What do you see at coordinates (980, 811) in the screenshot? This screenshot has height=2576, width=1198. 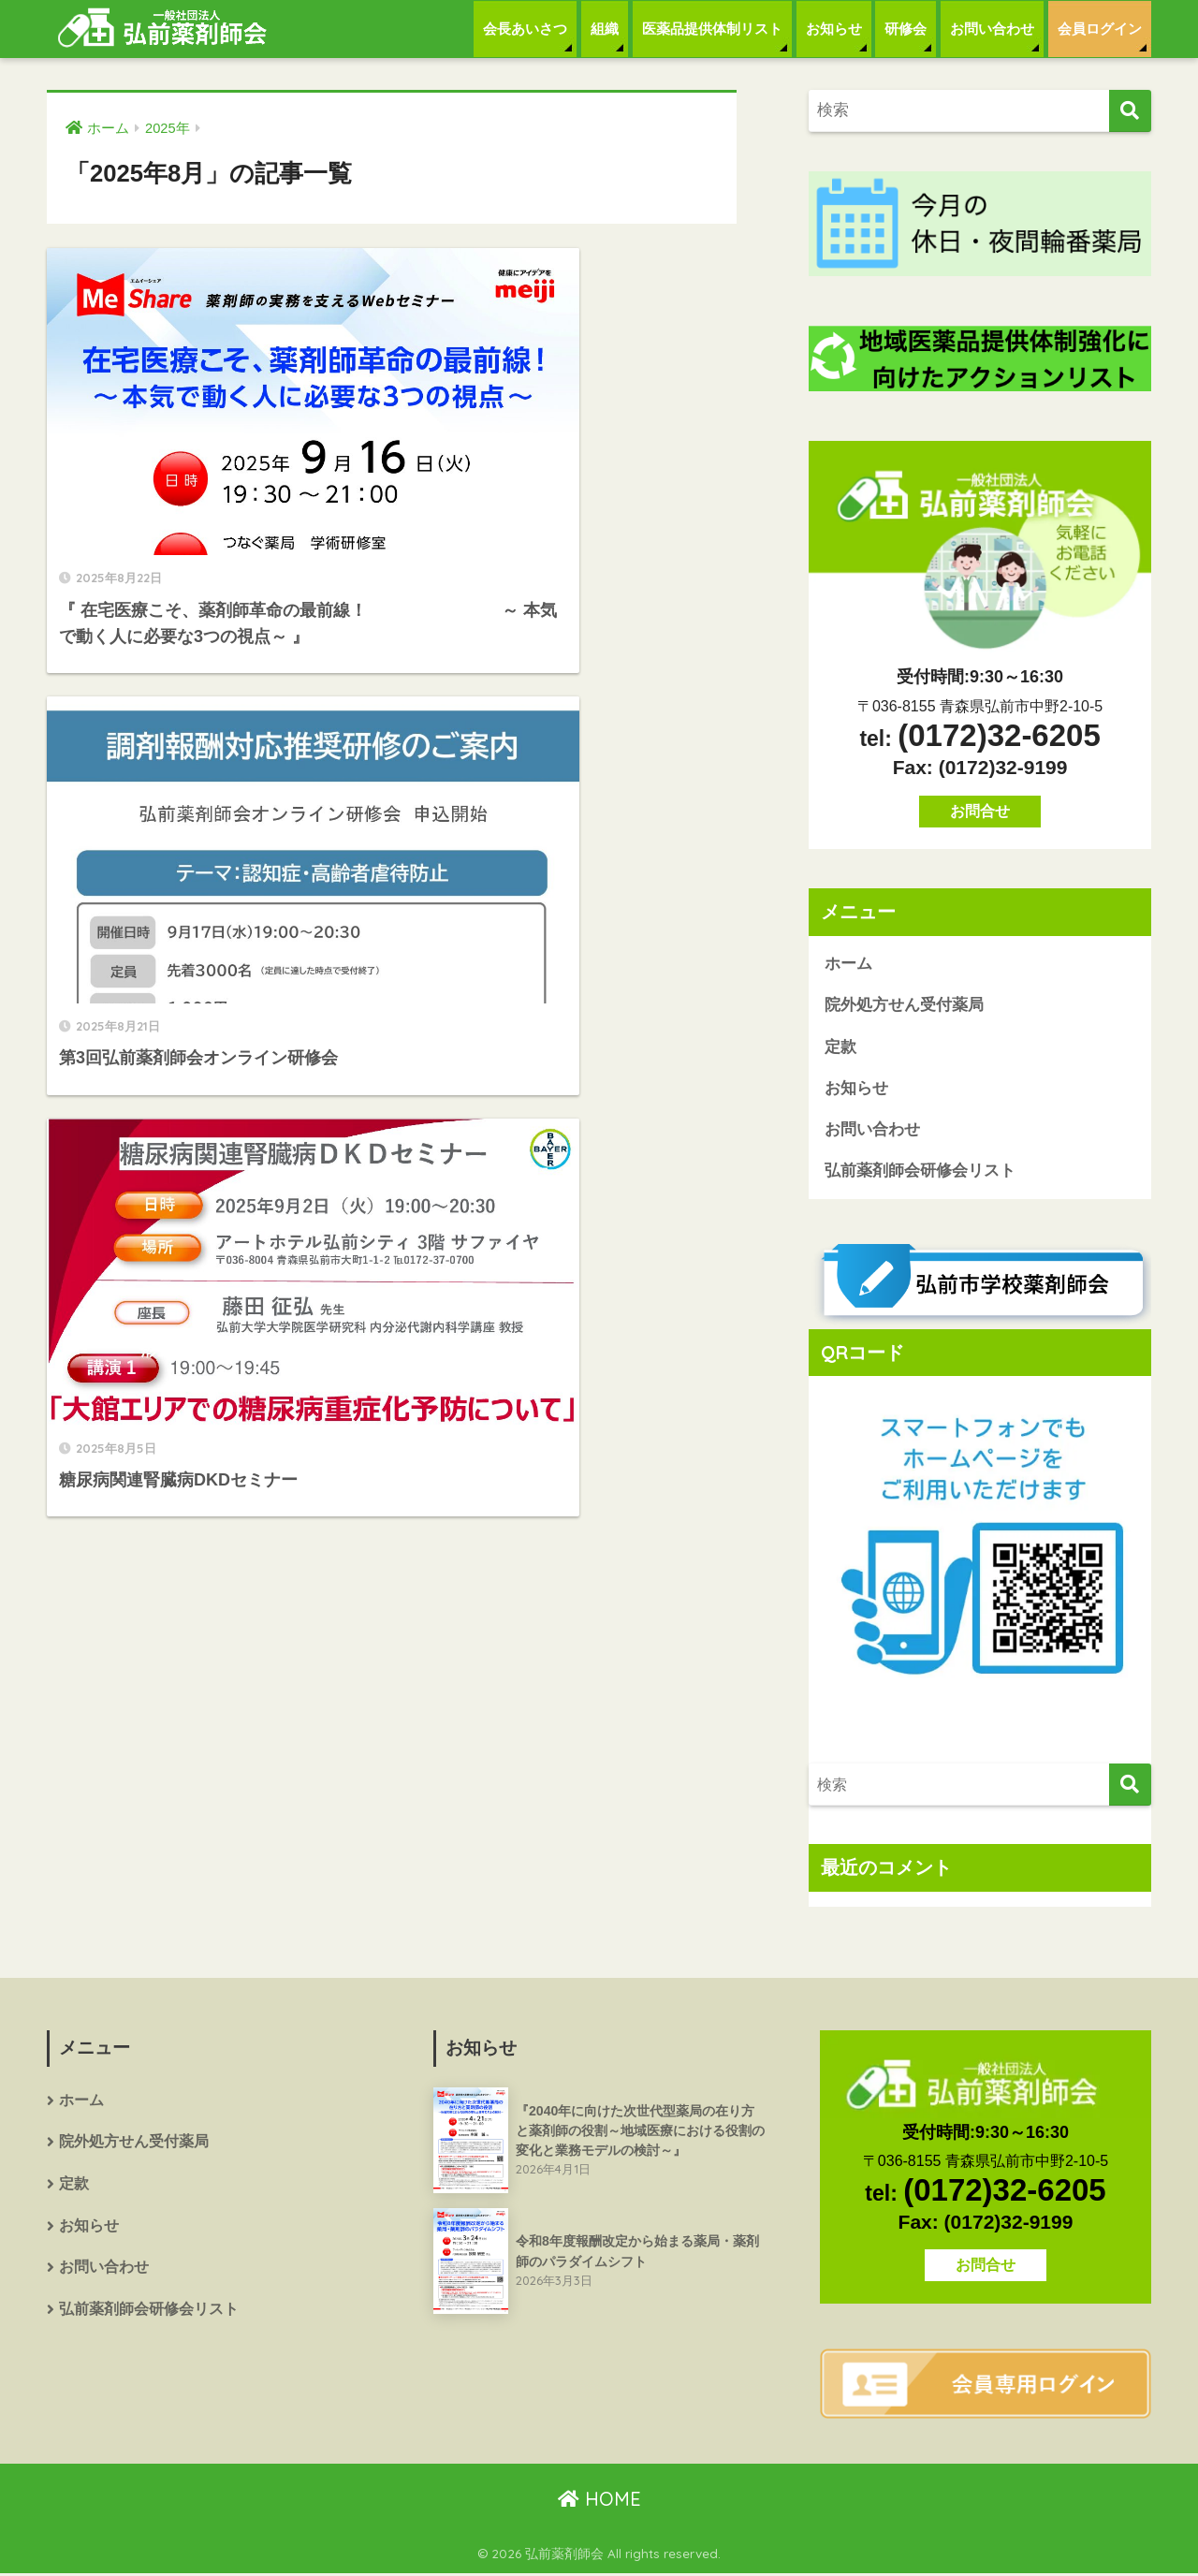 I see `お問合せ` at bounding box center [980, 811].